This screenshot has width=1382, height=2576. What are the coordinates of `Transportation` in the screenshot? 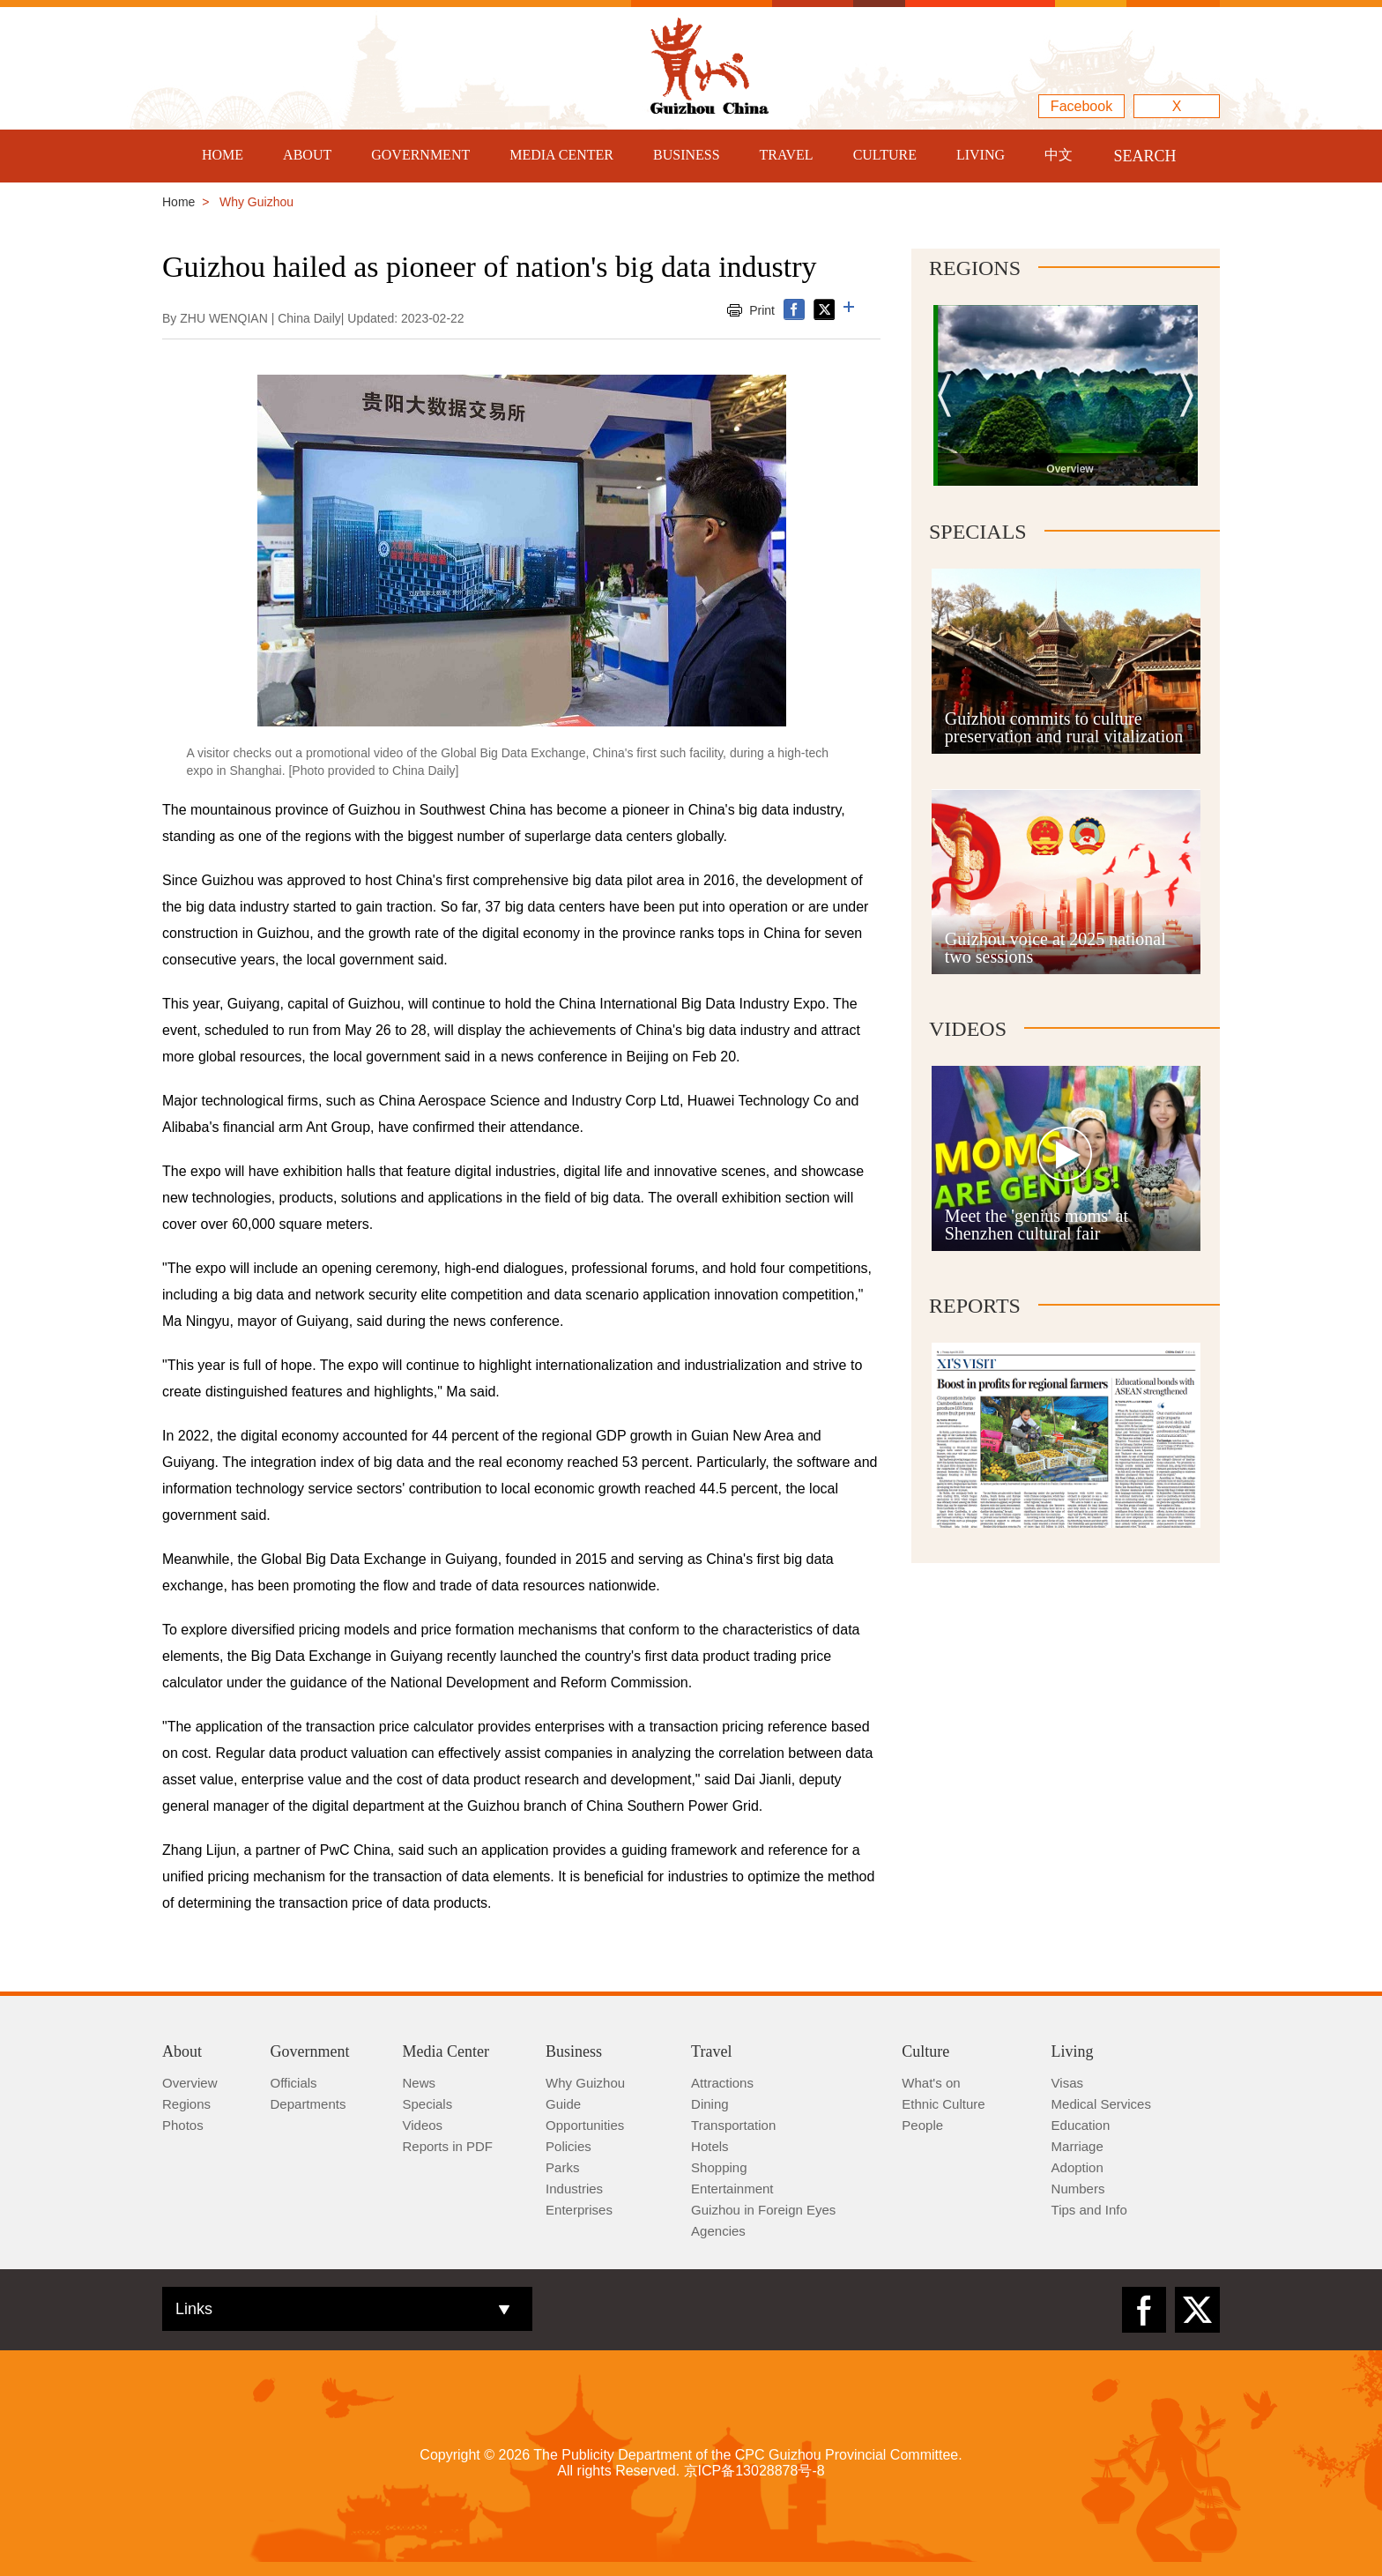 It's located at (733, 2125).